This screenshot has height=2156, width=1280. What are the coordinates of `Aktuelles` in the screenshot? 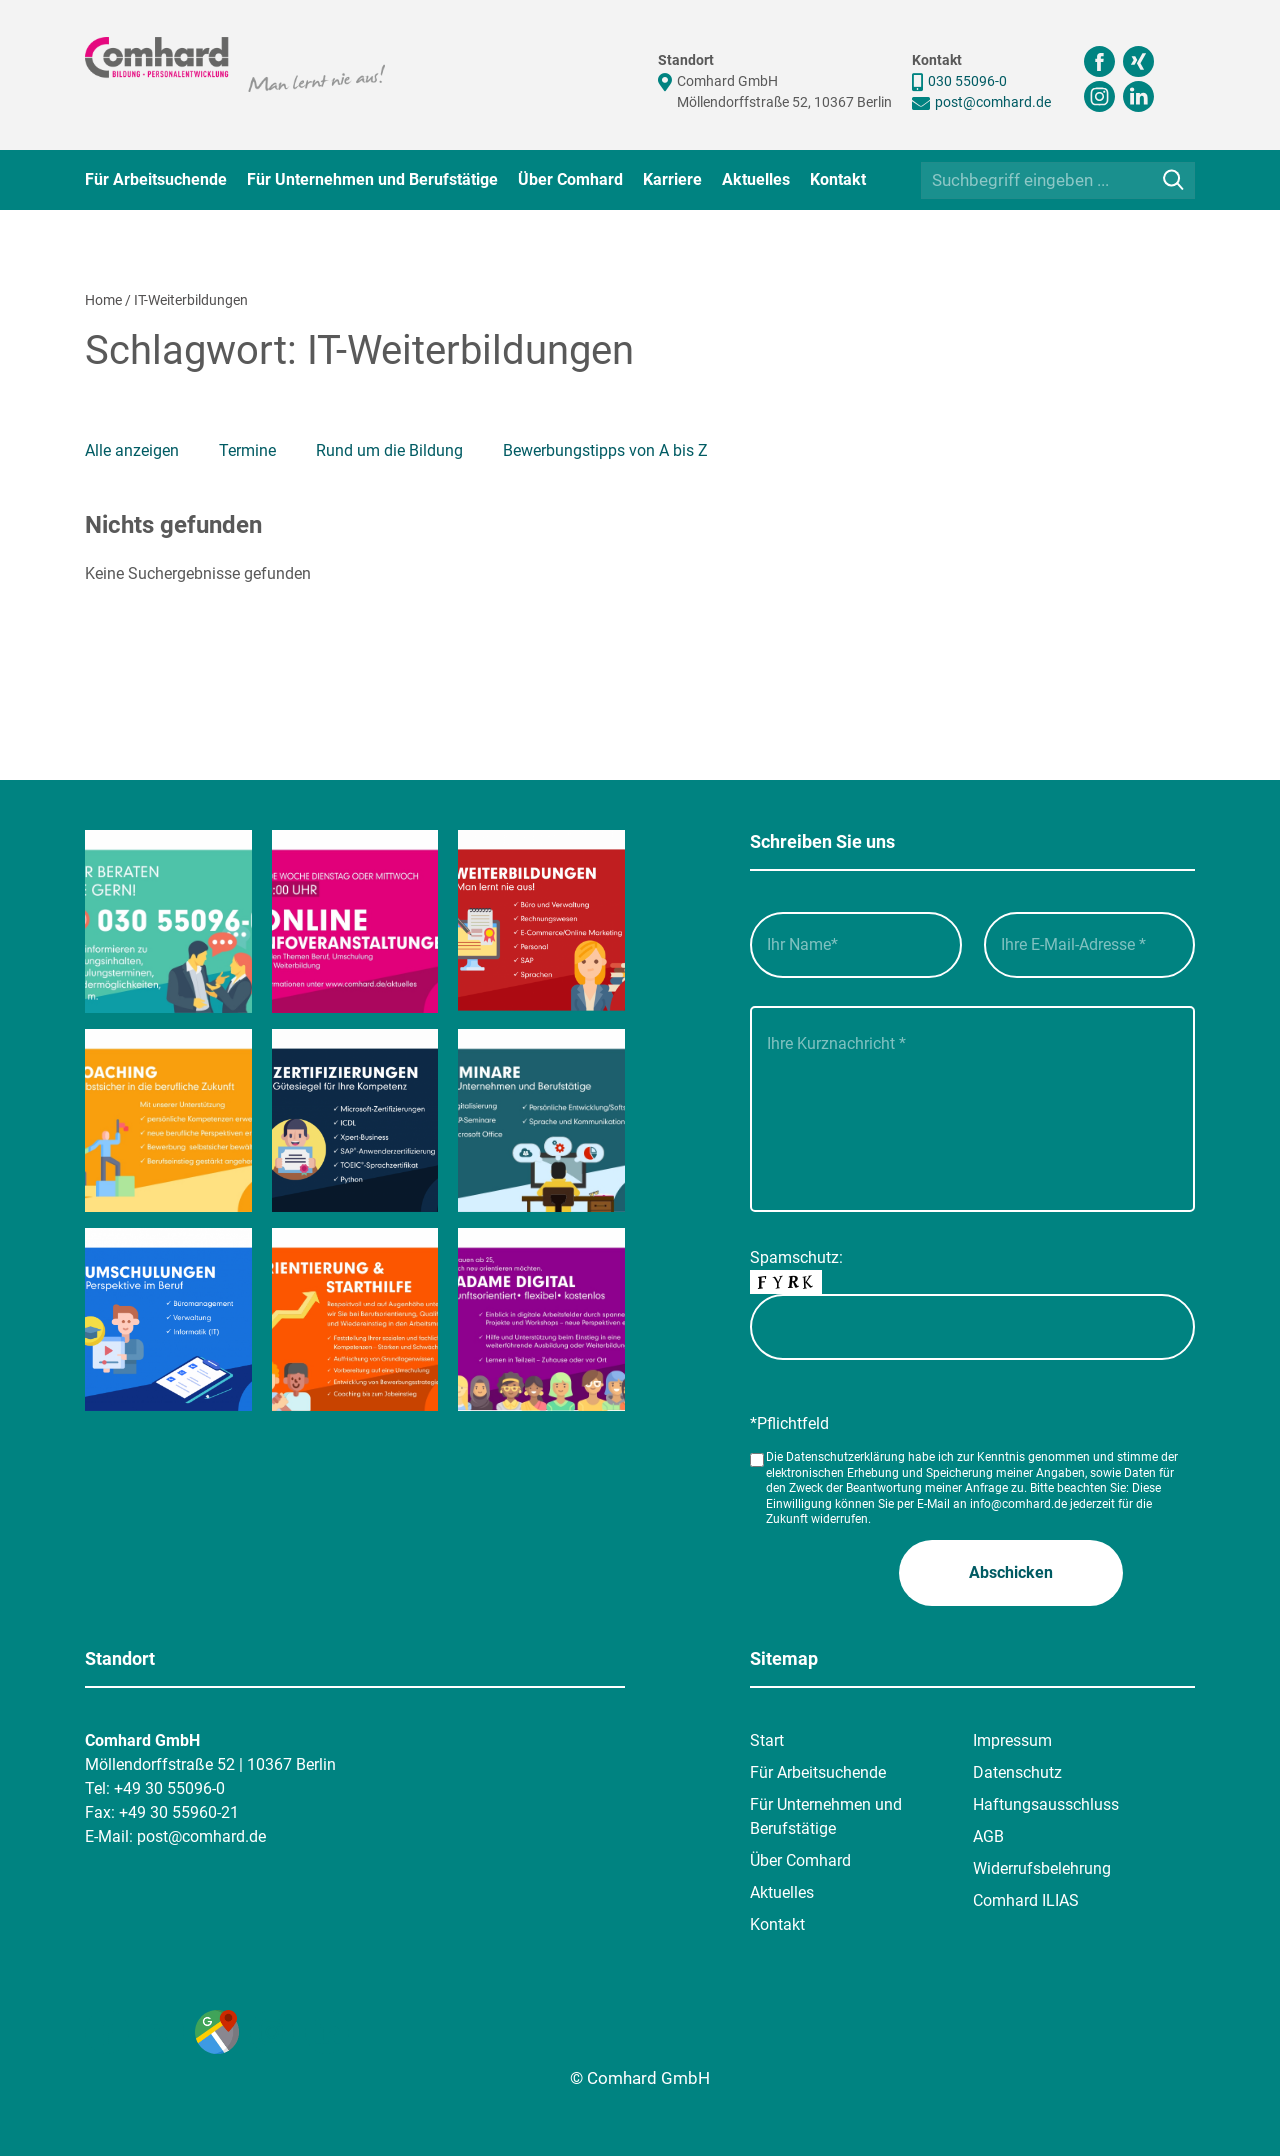 It's located at (756, 179).